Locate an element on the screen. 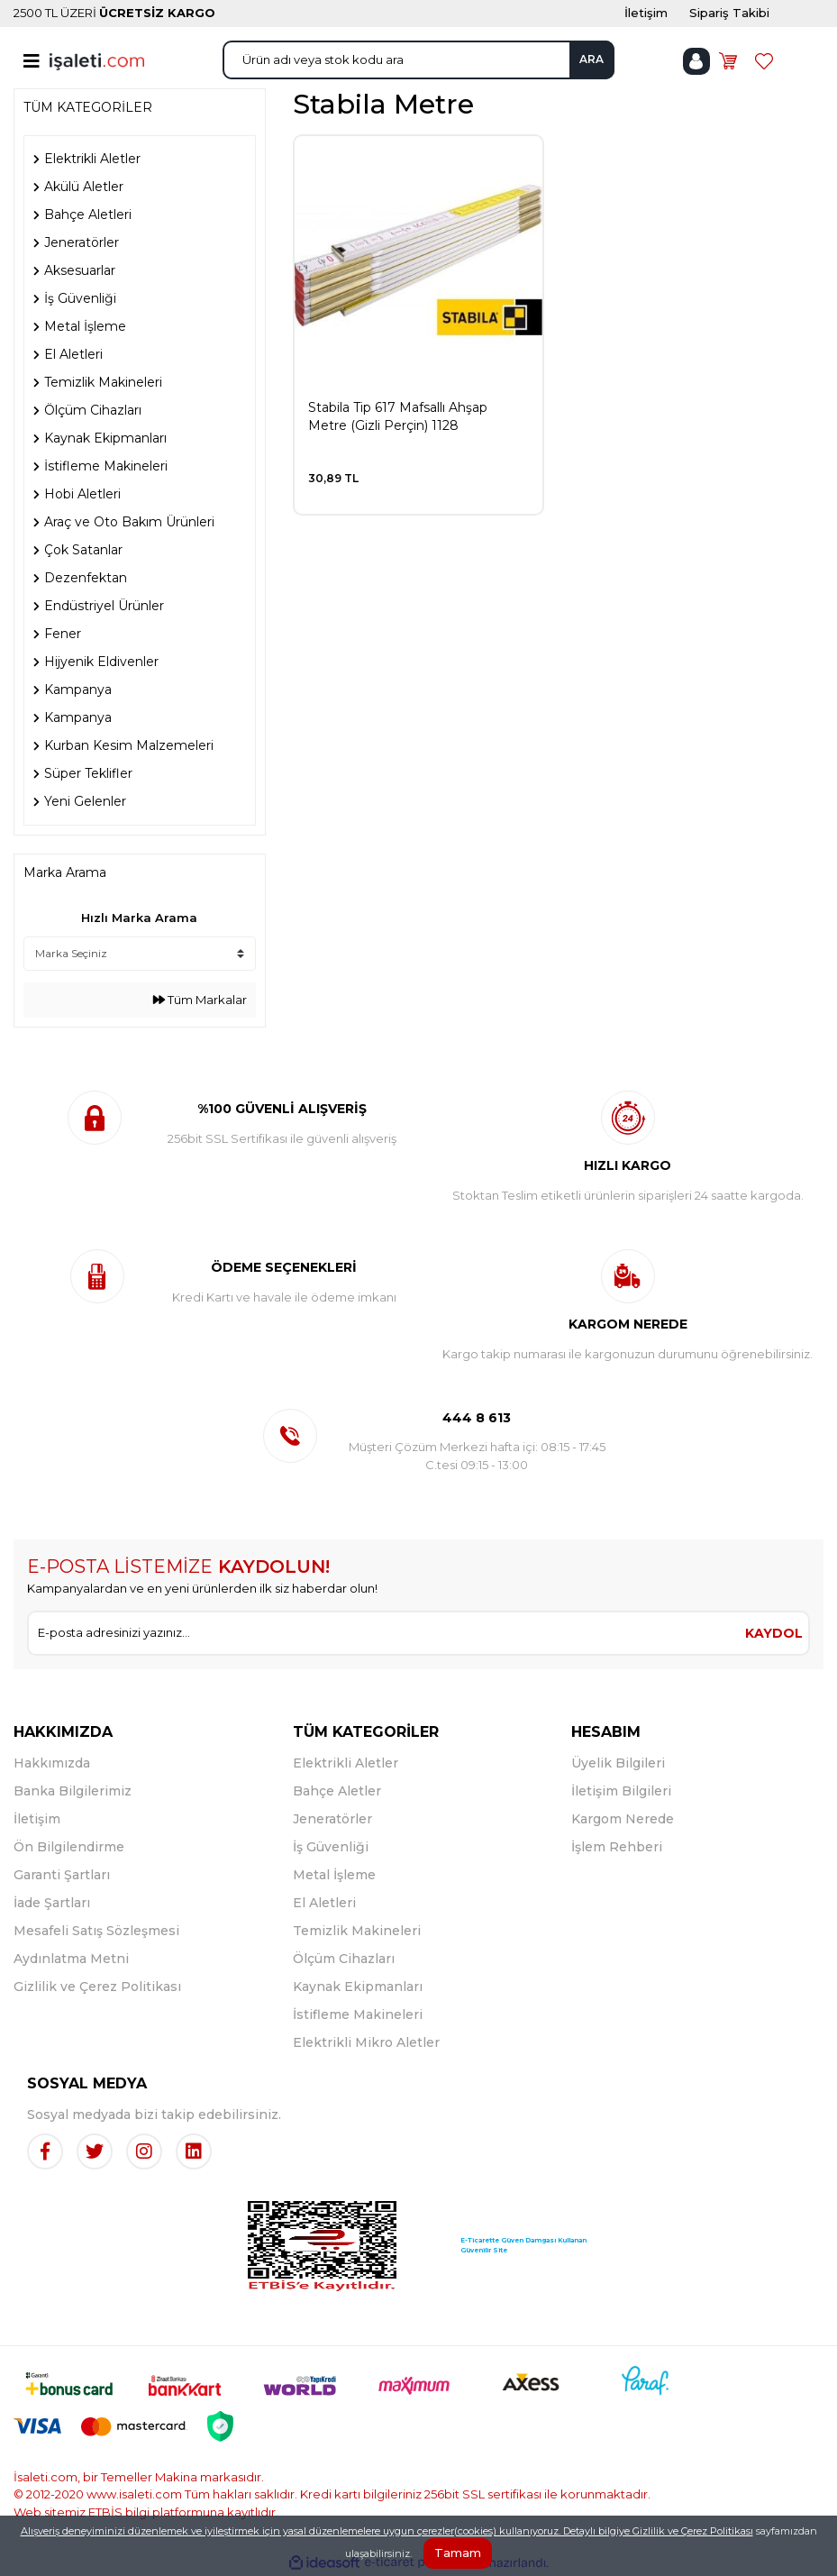 This screenshot has width=837, height=2576. Jeneratörler is located at coordinates (332, 1819).